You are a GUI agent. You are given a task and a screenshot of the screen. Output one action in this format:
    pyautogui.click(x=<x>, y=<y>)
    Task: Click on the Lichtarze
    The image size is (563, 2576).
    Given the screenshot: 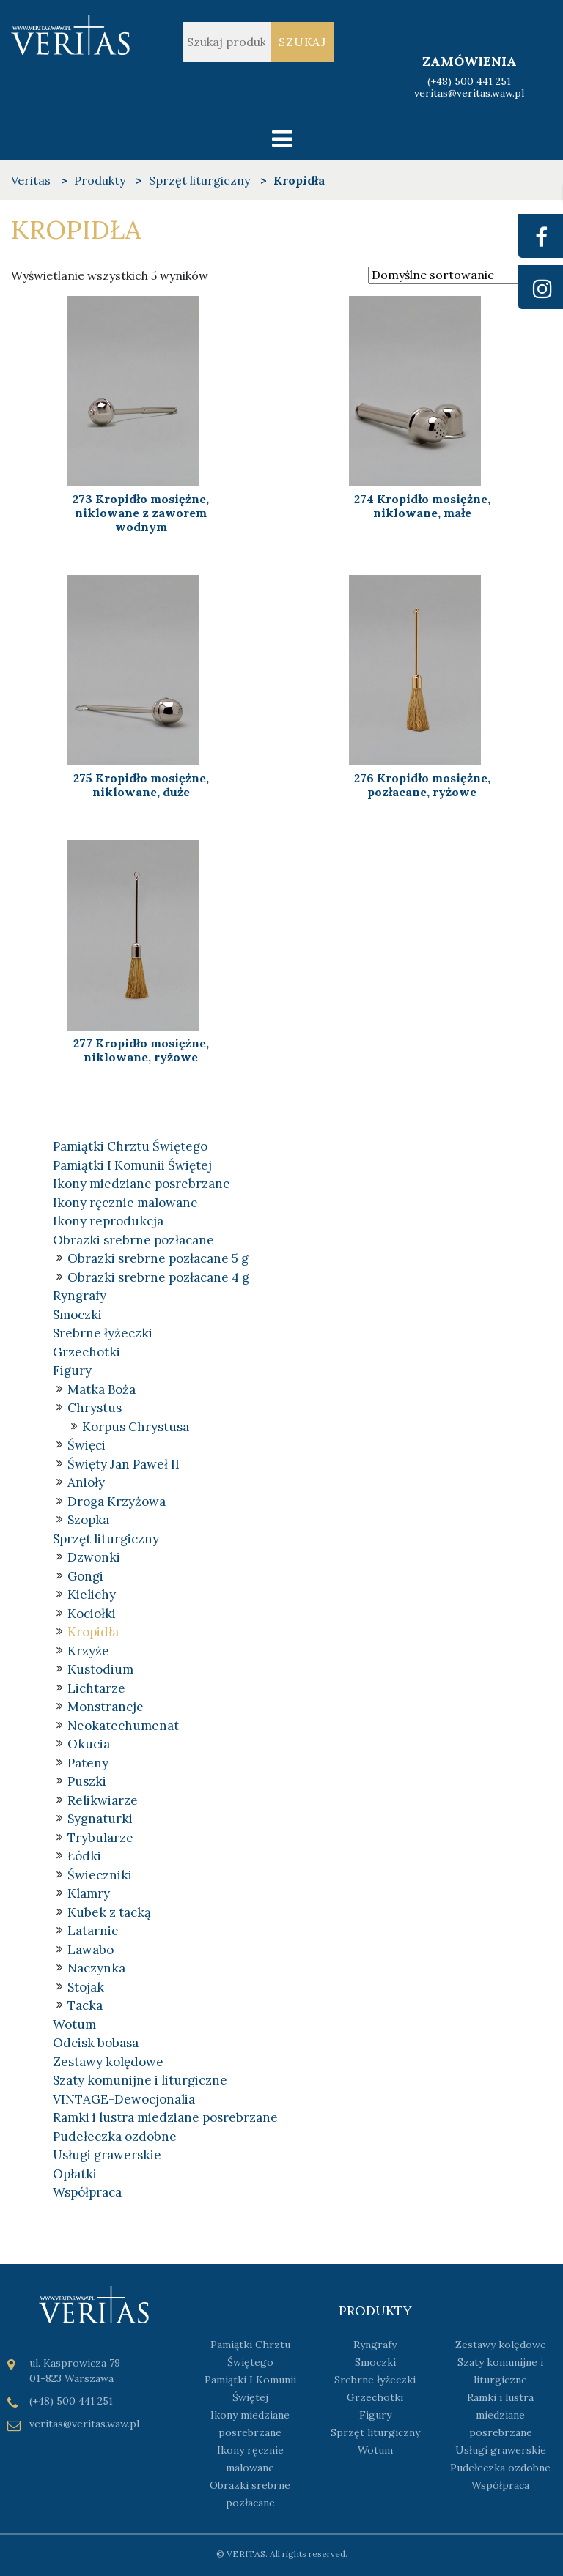 What is the action you would take?
    pyautogui.click(x=96, y=1688)
    